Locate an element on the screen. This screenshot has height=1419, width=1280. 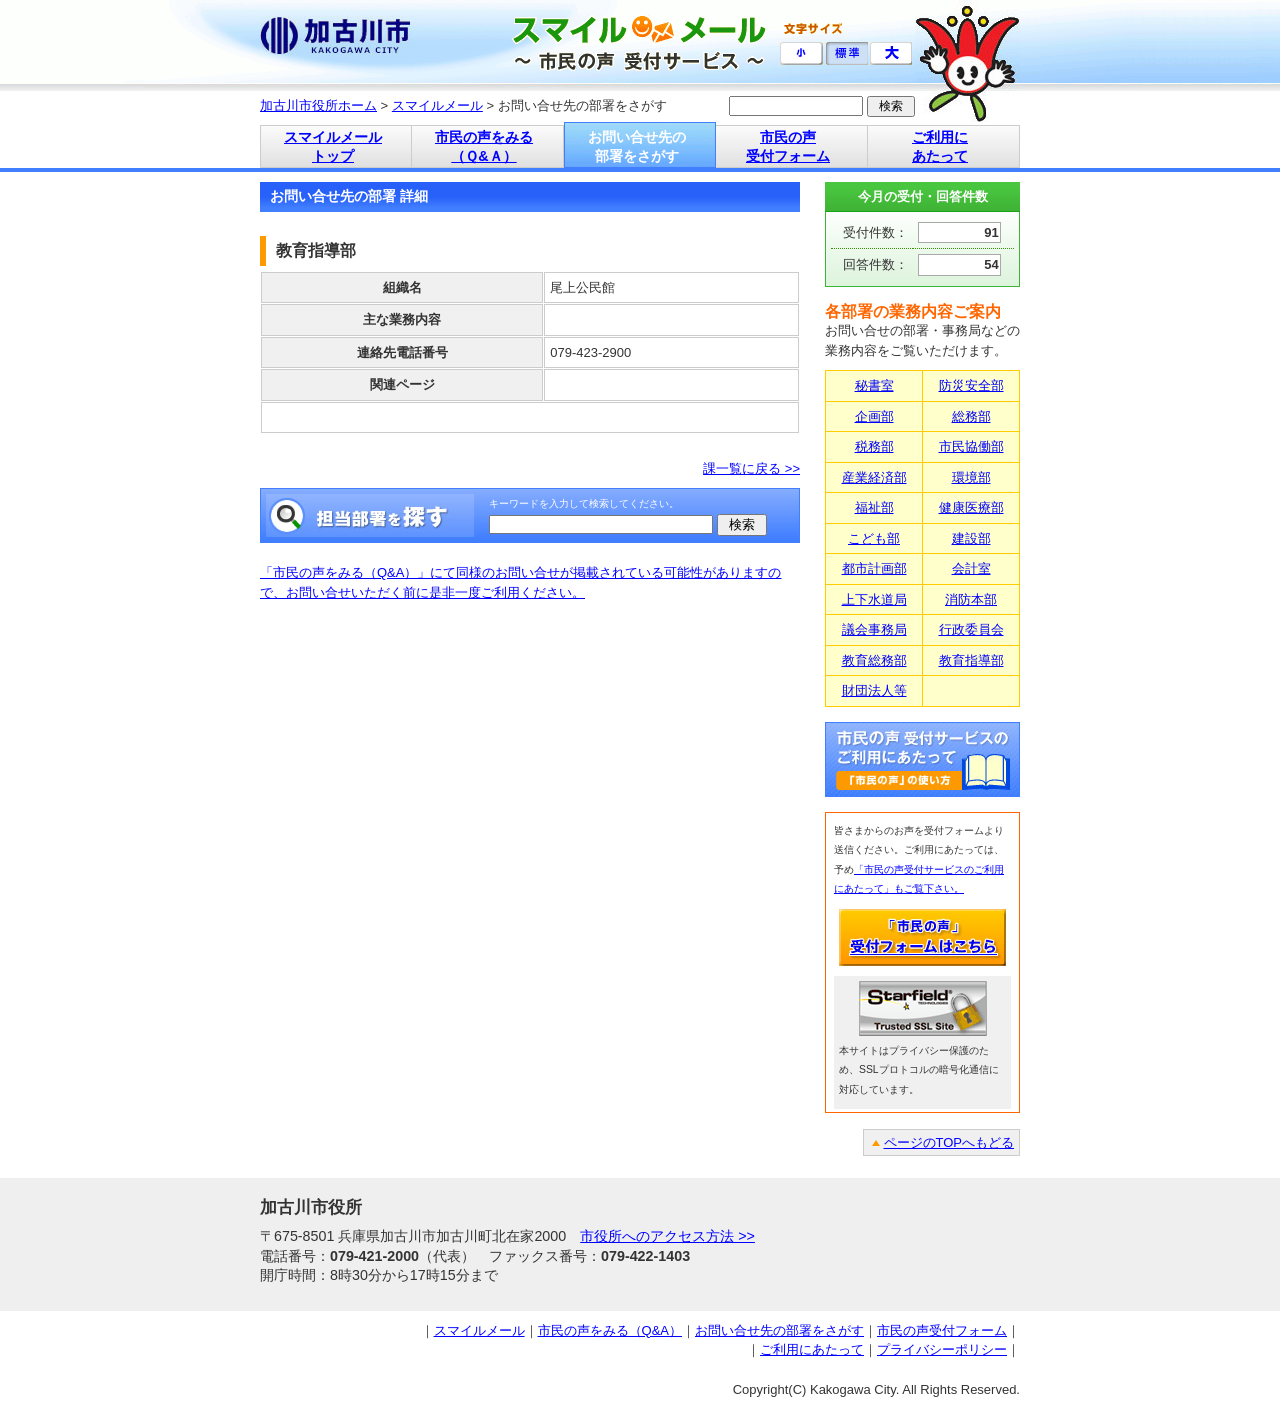
市民の声をみる （Ｑ&Ａ） is located at coordinates (484, 146).